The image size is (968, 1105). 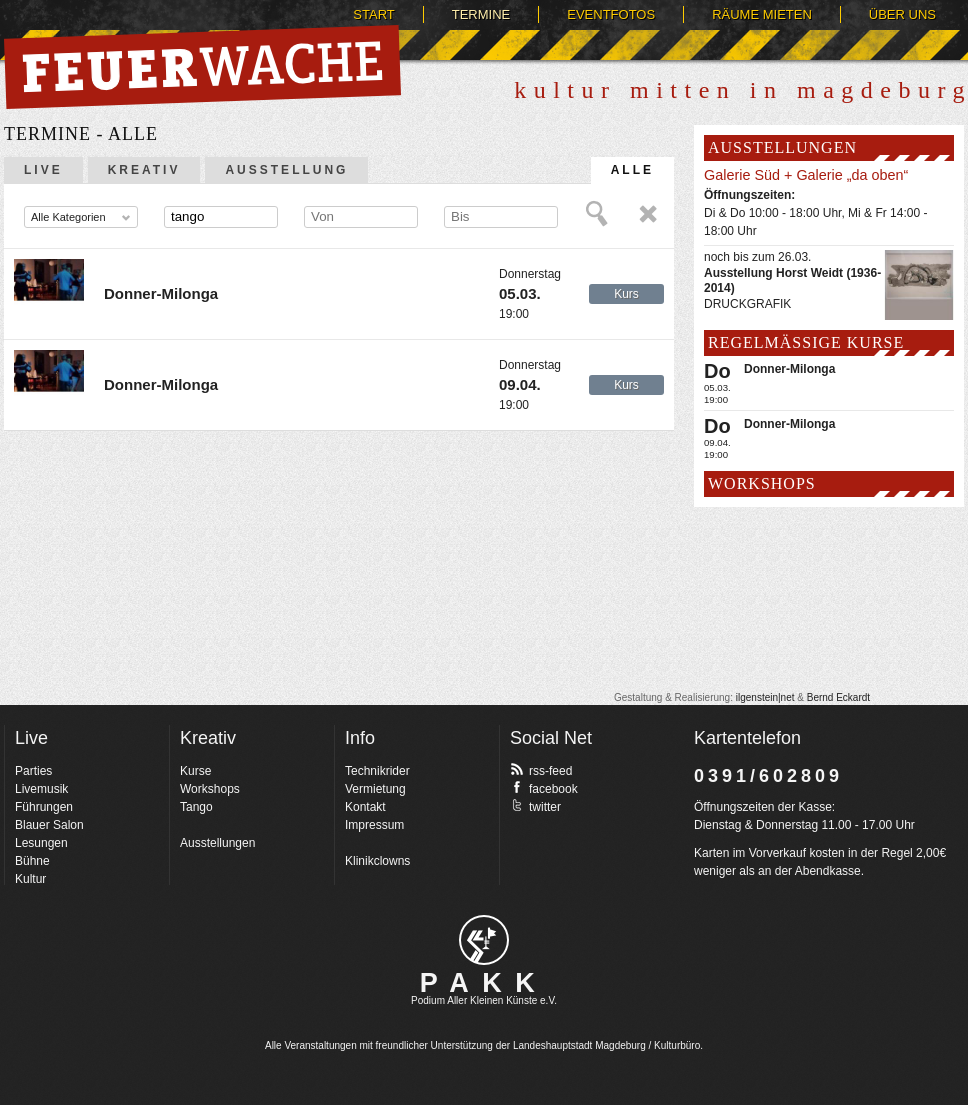 I want to click on Termine, so click(x=481, y=14).